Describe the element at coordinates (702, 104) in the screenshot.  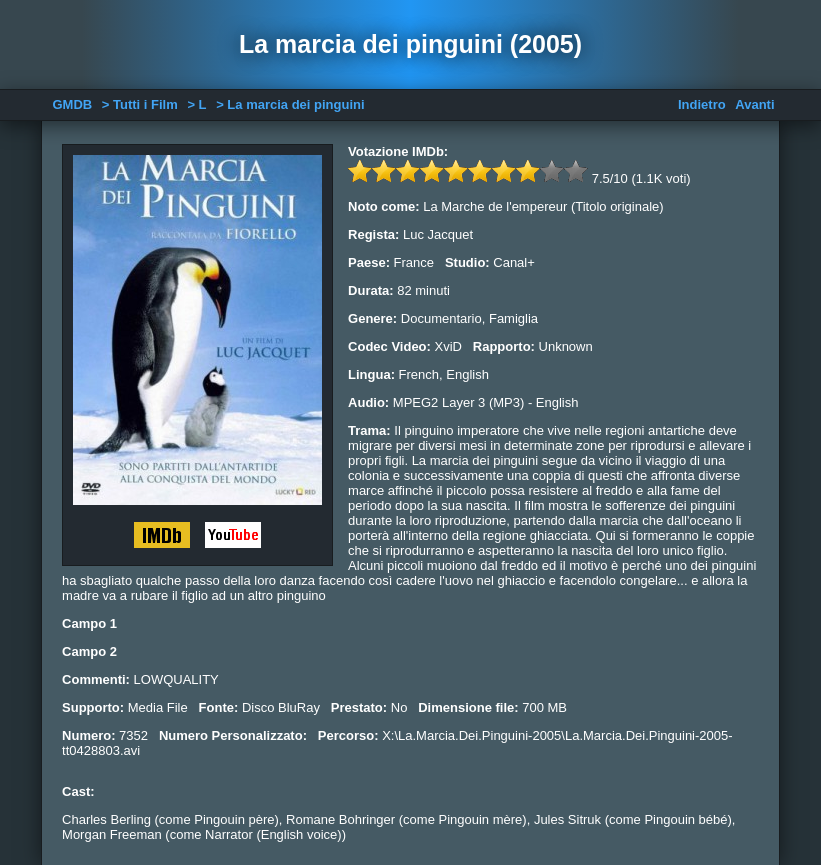
I see `Indietro` at that location.